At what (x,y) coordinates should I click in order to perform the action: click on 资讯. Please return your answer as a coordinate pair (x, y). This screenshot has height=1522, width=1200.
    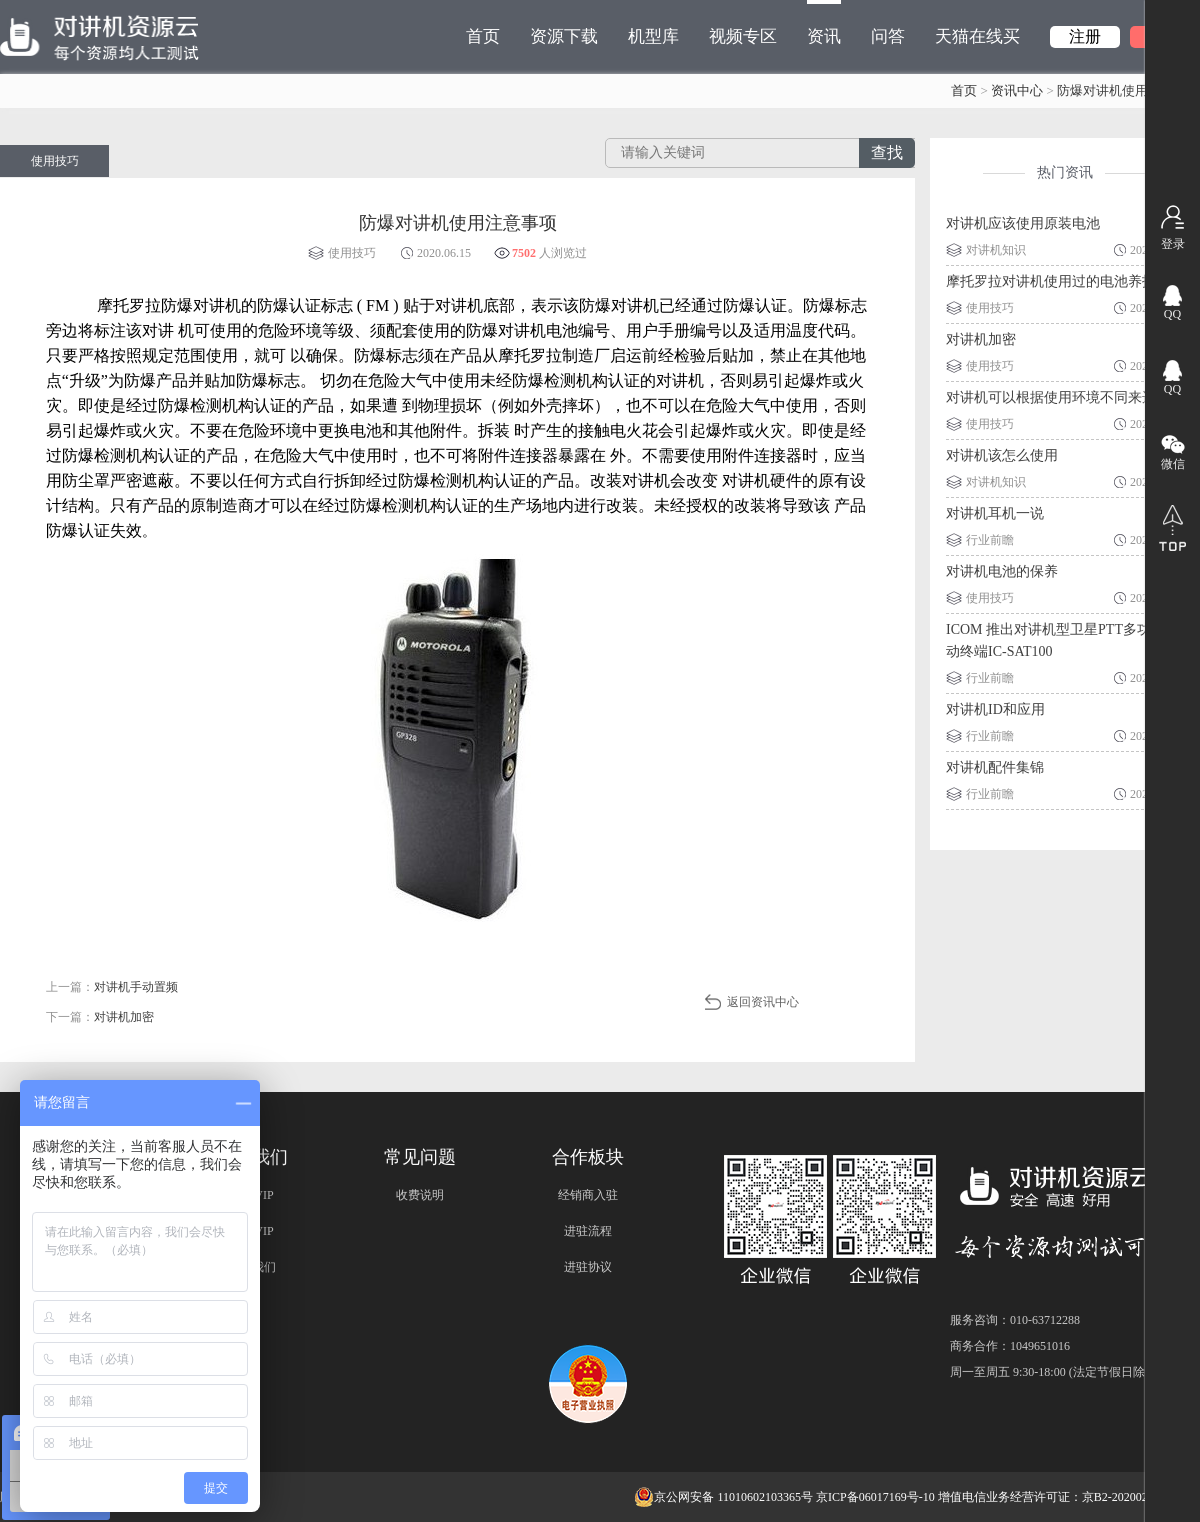
    Looking at the image, I should click on (824, 23).